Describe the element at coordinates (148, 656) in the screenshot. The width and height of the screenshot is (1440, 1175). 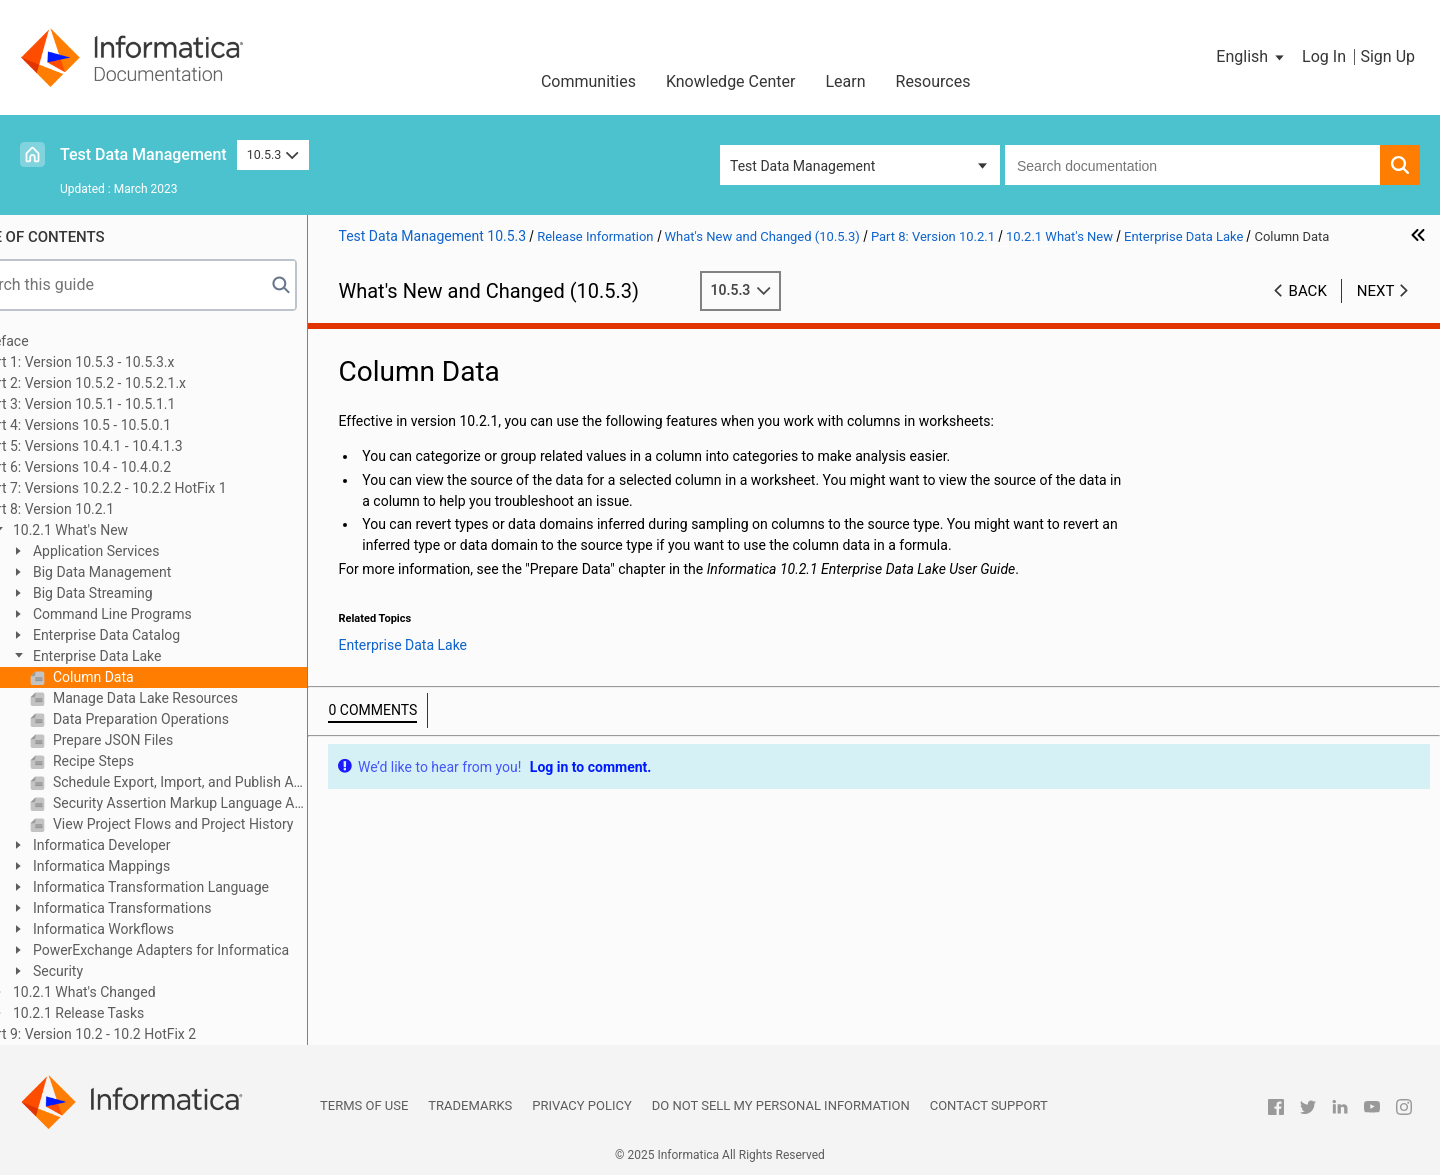
I see `Enterprise Data Lake` at that location.